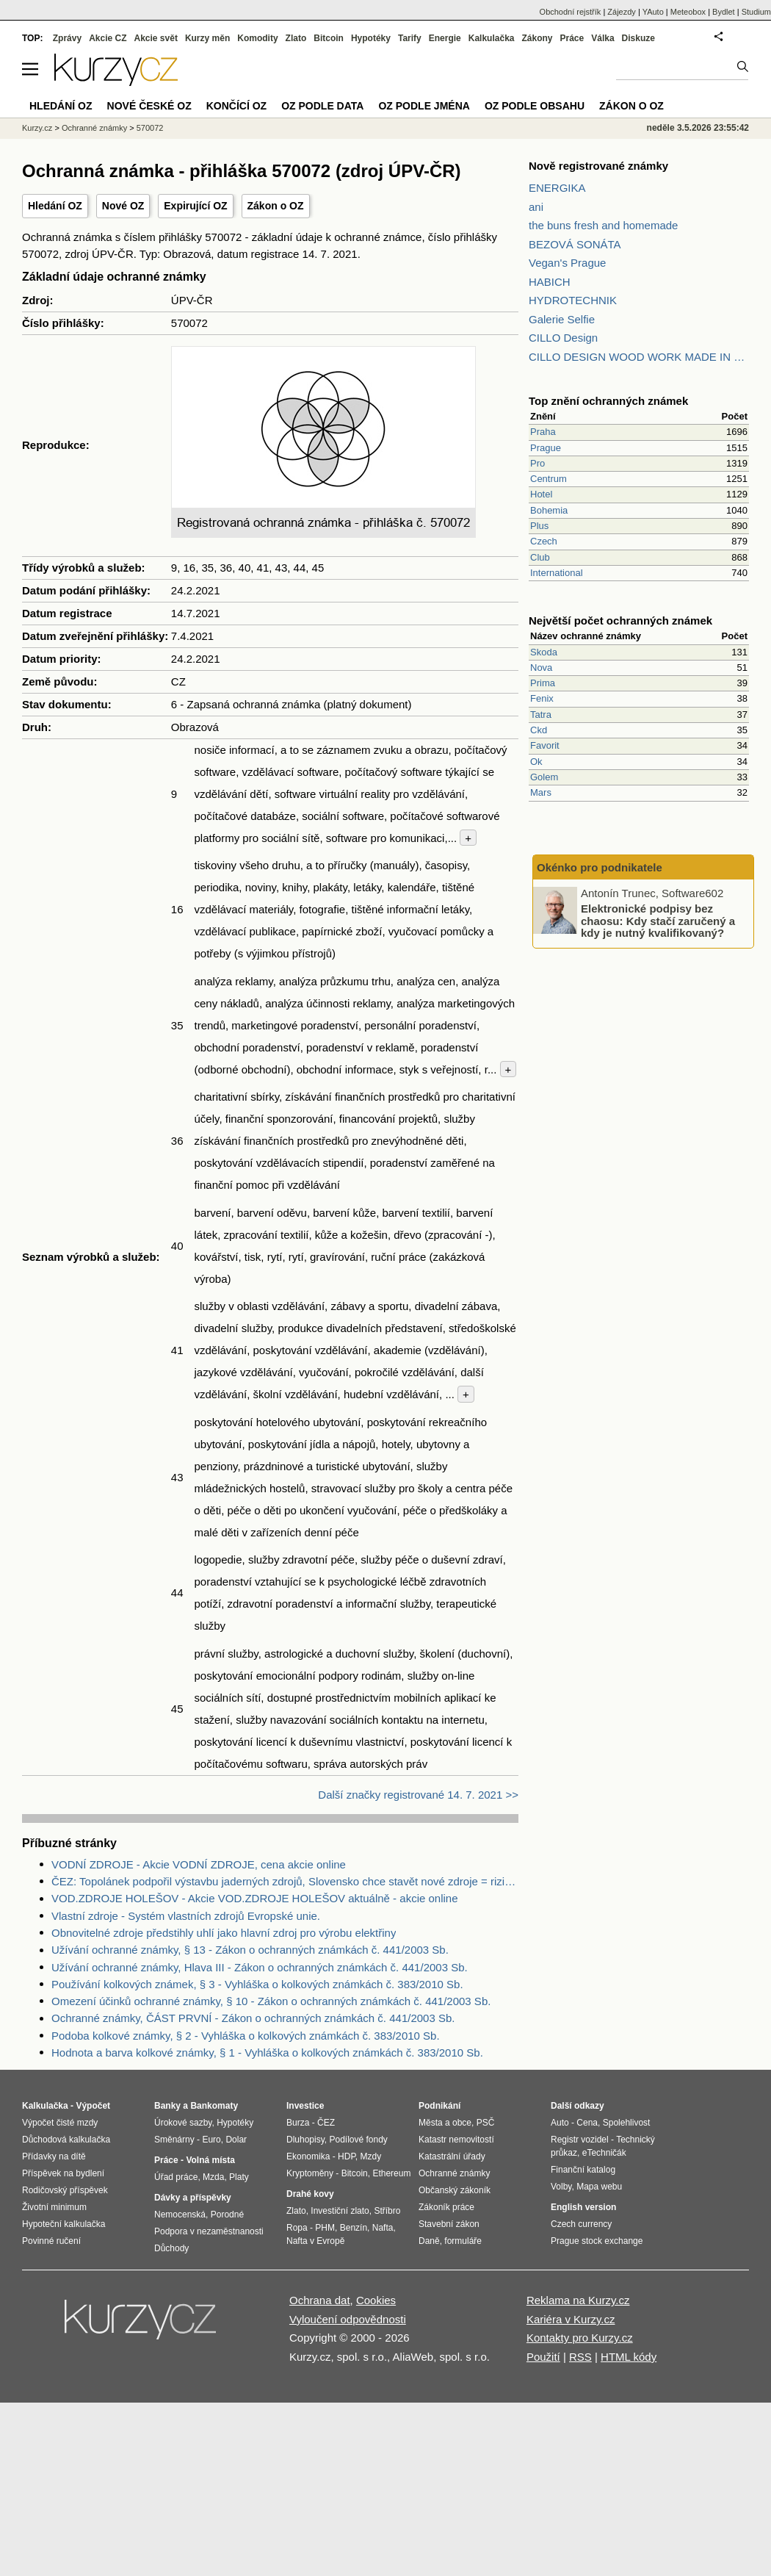 The width and height of the screenshot is (771, 2576). Describe the element at coordinates (254, 1898) in the screenshot. I see `VOD.ZDROJE HOLEŠOV - Akcie VOD.ZDROJE HOLEŠOV aktuálně - akcie online` at that location.